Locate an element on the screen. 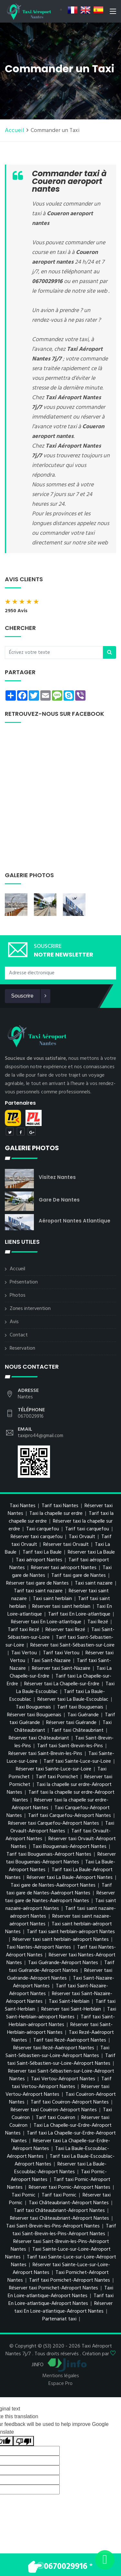  Reservation is located at coordinates (22, 1348).